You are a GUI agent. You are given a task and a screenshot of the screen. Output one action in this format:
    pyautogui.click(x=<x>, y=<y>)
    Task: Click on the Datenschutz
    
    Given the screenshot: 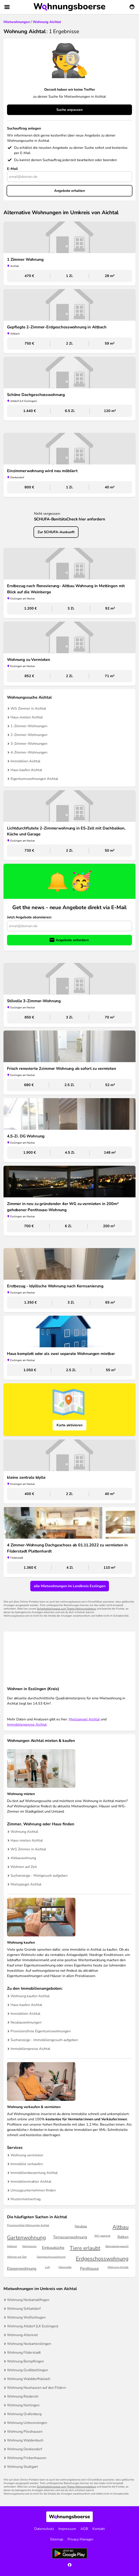 What is the action you would take?
    pyautogui.click(x=44, y=2528)
    